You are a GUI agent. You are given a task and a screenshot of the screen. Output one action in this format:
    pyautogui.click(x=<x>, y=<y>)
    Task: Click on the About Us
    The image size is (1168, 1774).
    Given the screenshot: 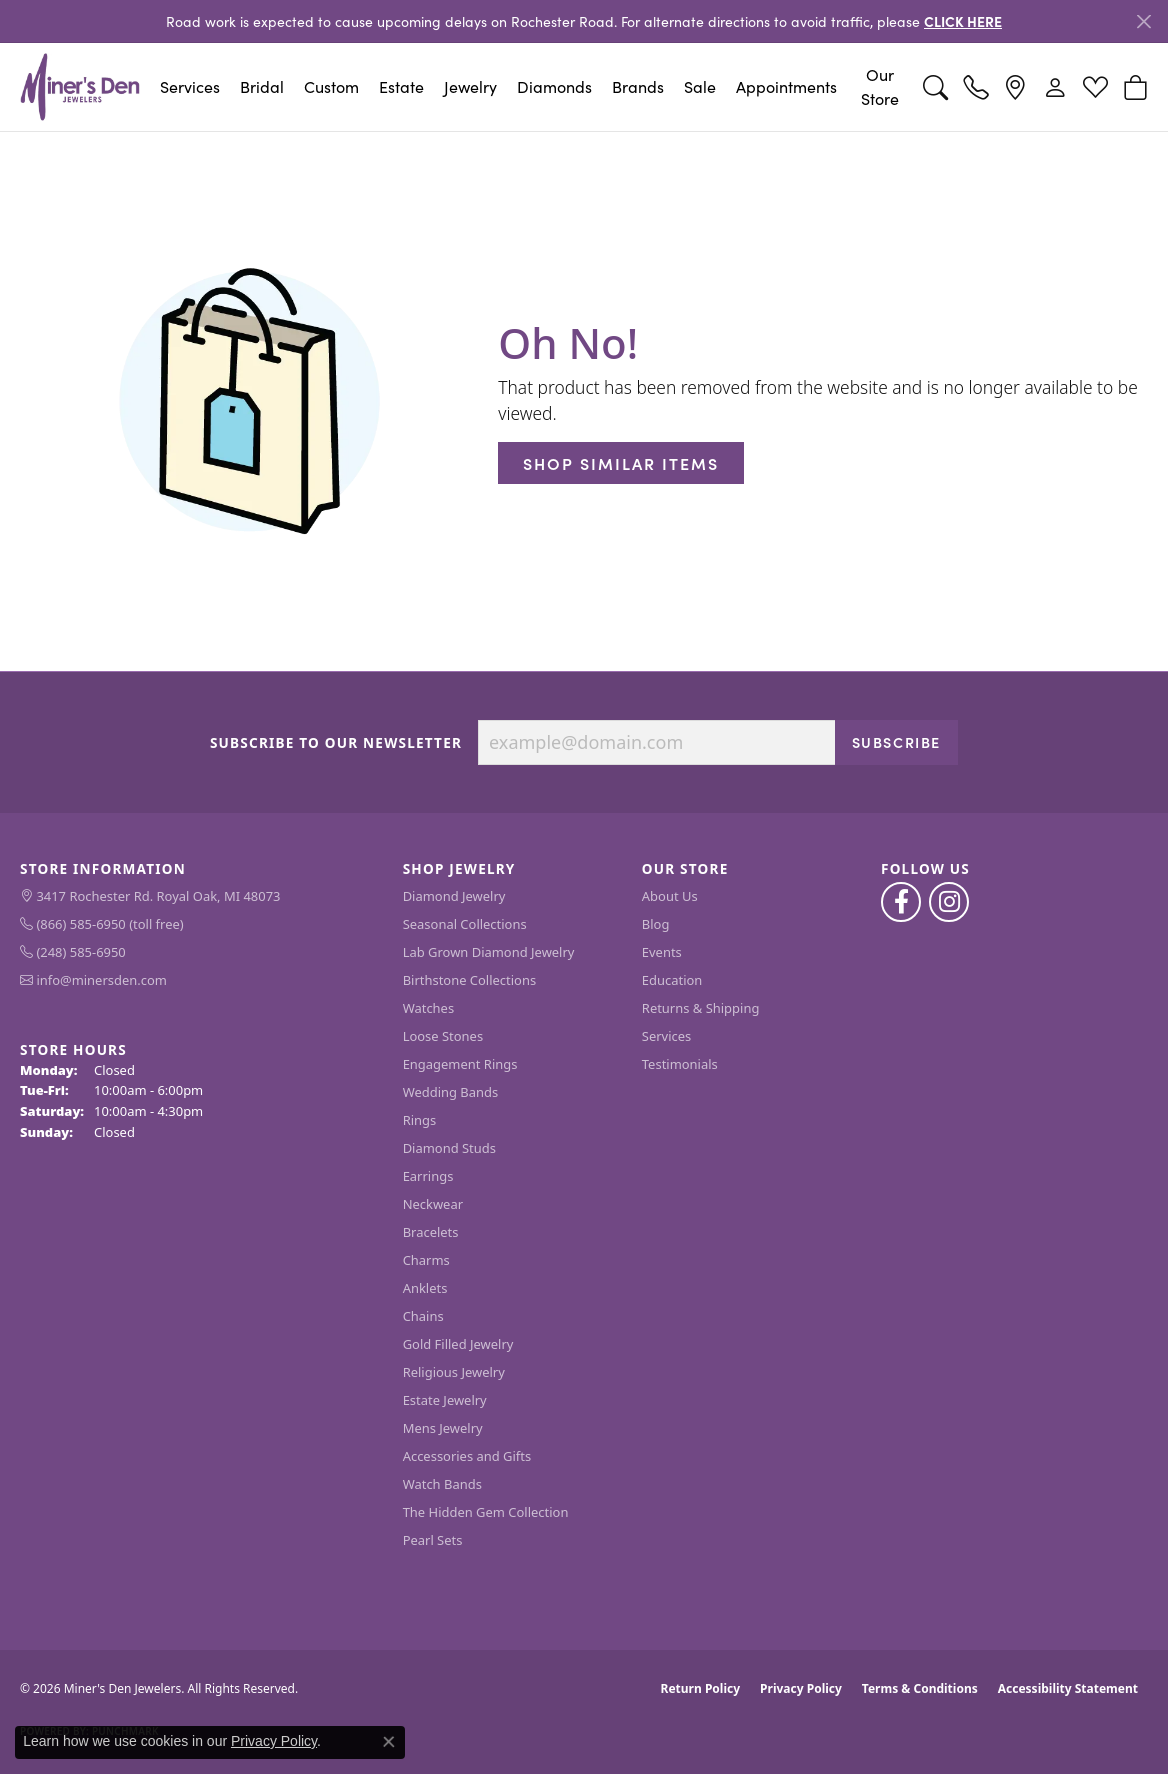 What is the action you would take?
    pyautogui.click(x=670, y=896)
    